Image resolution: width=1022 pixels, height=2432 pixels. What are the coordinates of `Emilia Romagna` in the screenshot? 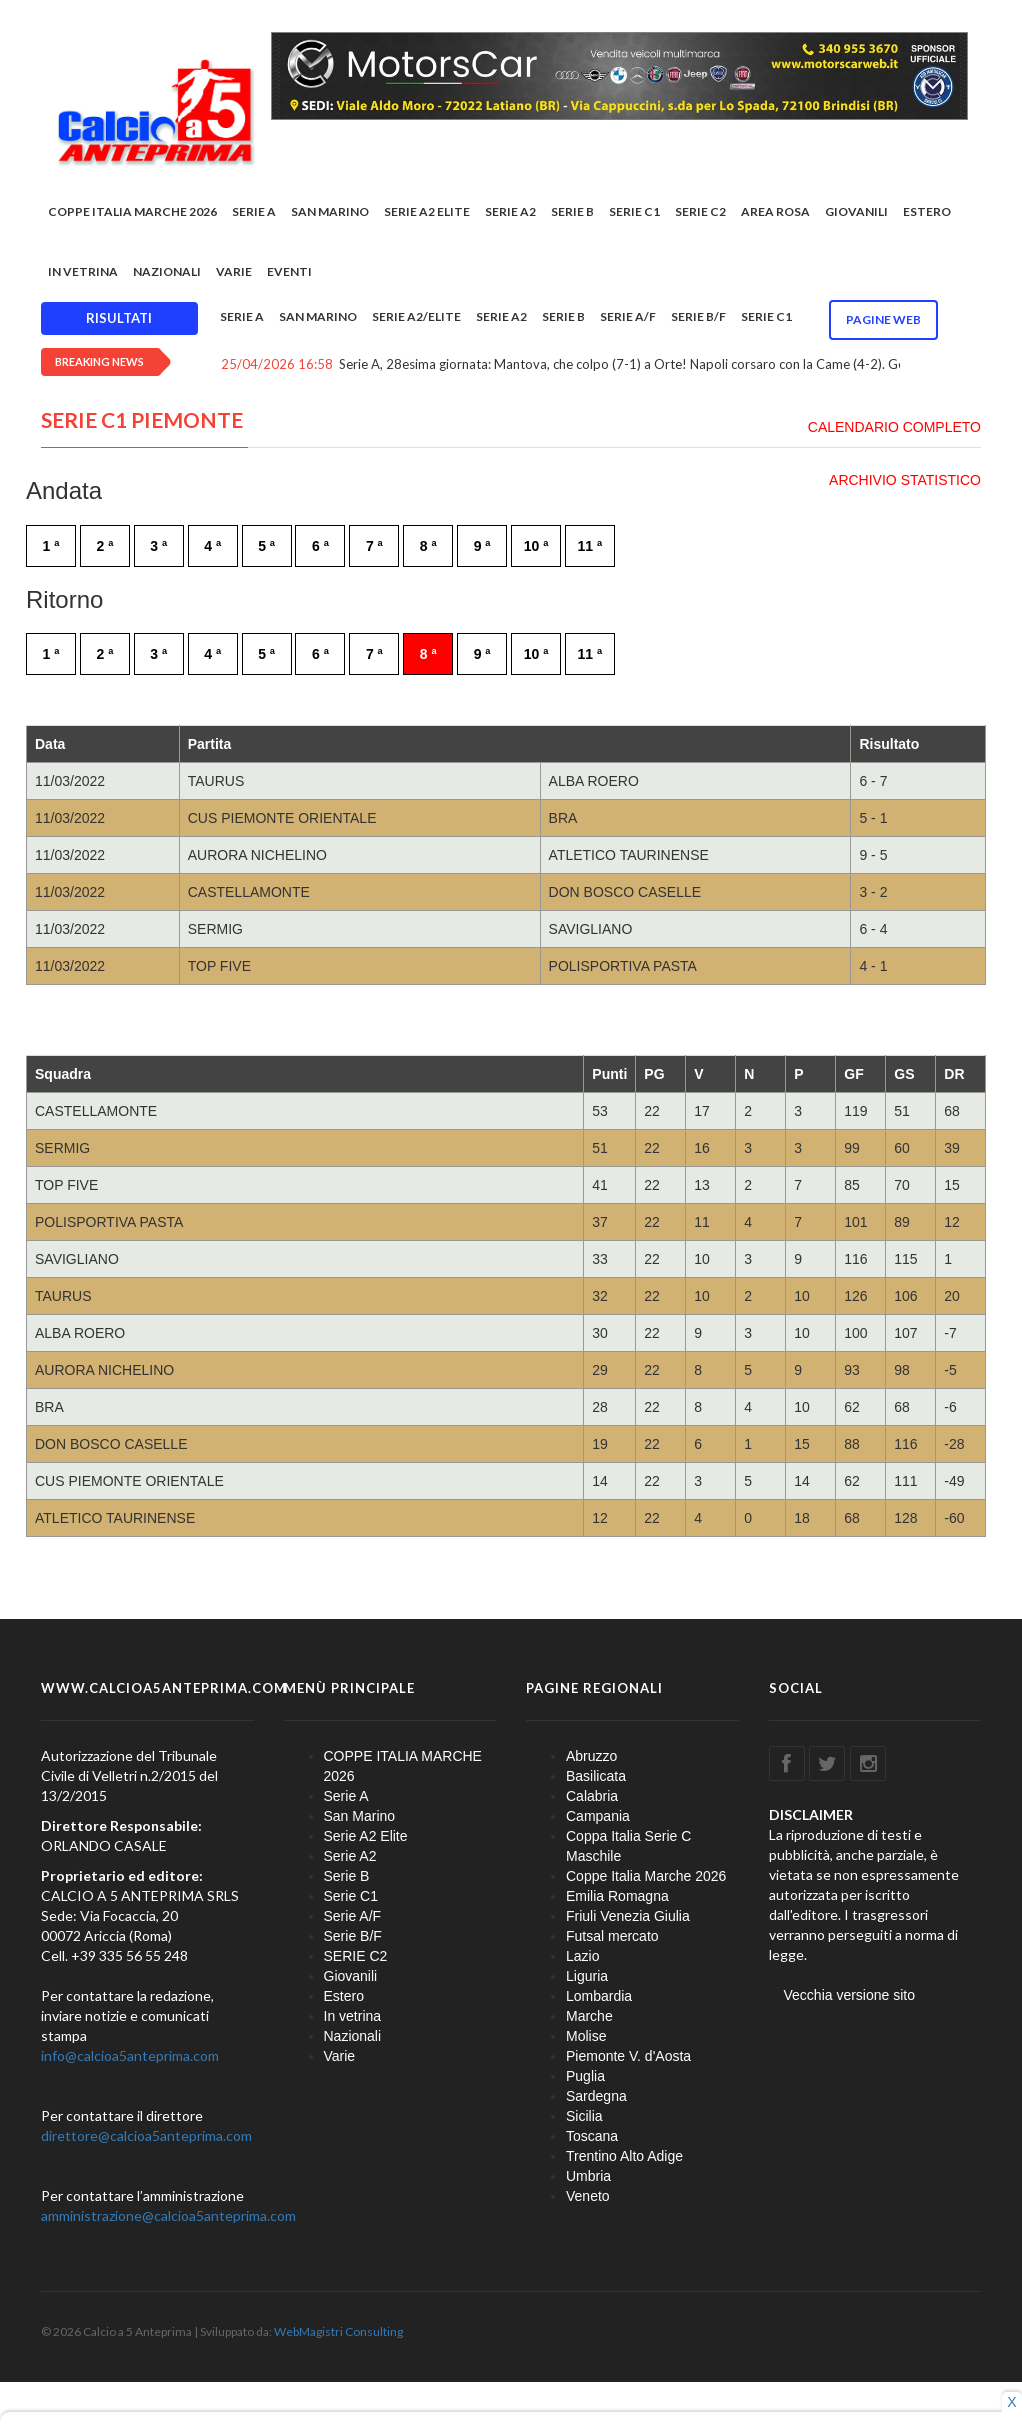 It's located at (617, 1896).